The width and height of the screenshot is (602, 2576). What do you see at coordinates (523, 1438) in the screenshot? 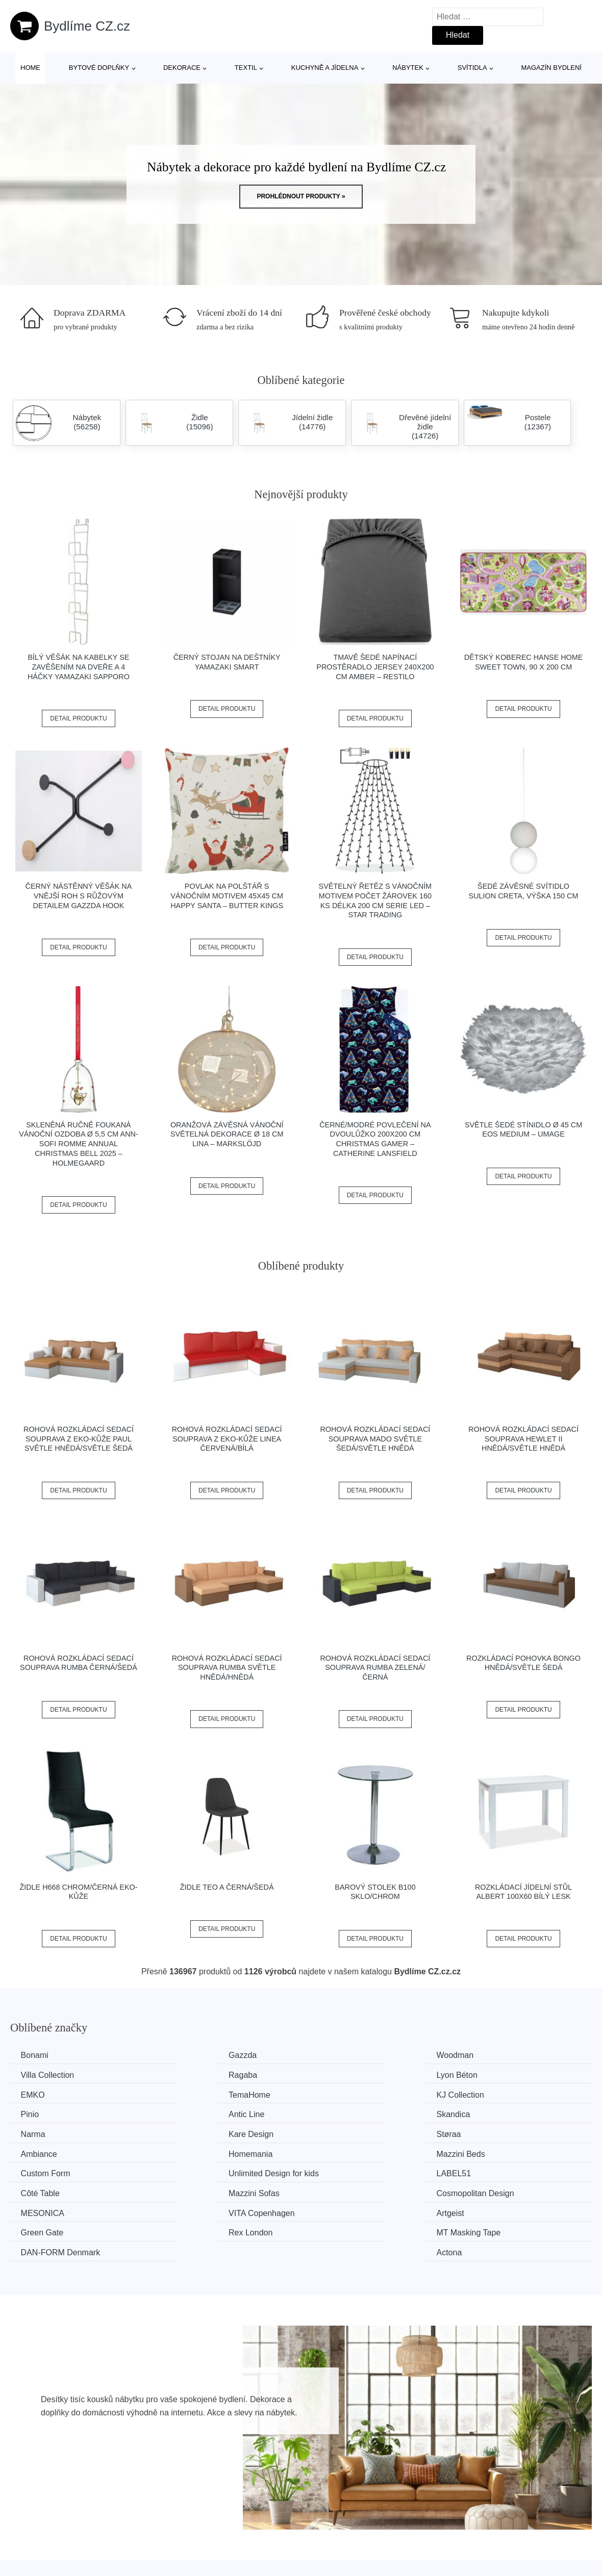
I see `Rohová rozkládací sedací souprava HEWLET II Hnědá/světle hnědá` at bounding box center [523, 1438].